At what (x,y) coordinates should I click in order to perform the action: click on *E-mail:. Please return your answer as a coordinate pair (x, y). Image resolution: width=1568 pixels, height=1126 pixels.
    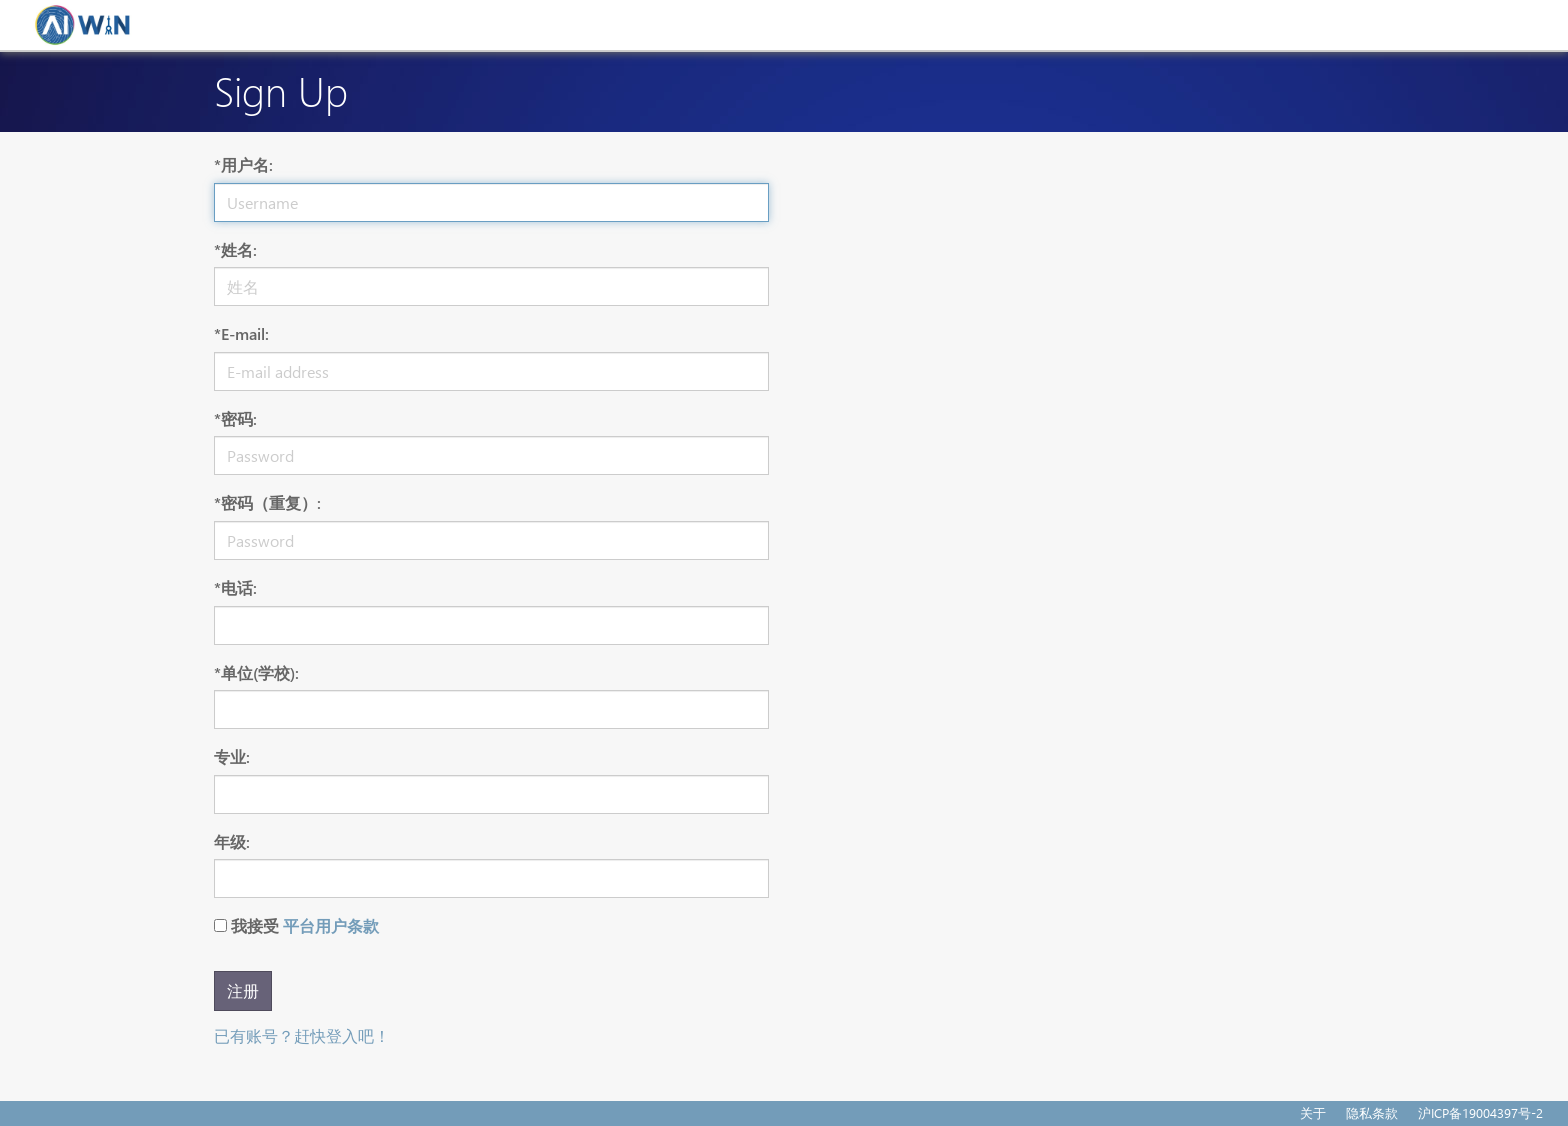
    Looking at the image, I should click on (241, 333).